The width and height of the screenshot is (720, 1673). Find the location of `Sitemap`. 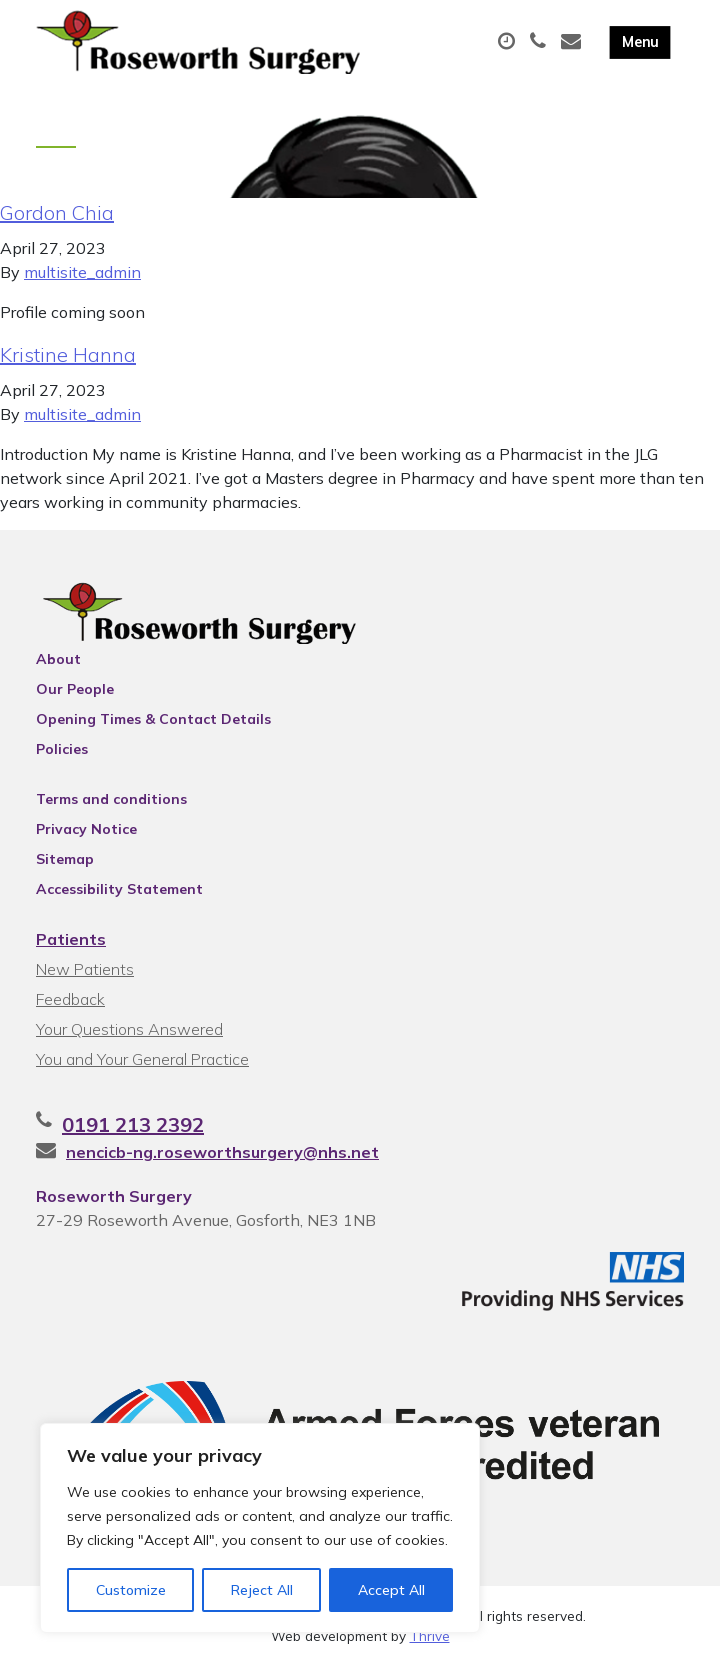

Sitemap is located at coordinates (65, 865).